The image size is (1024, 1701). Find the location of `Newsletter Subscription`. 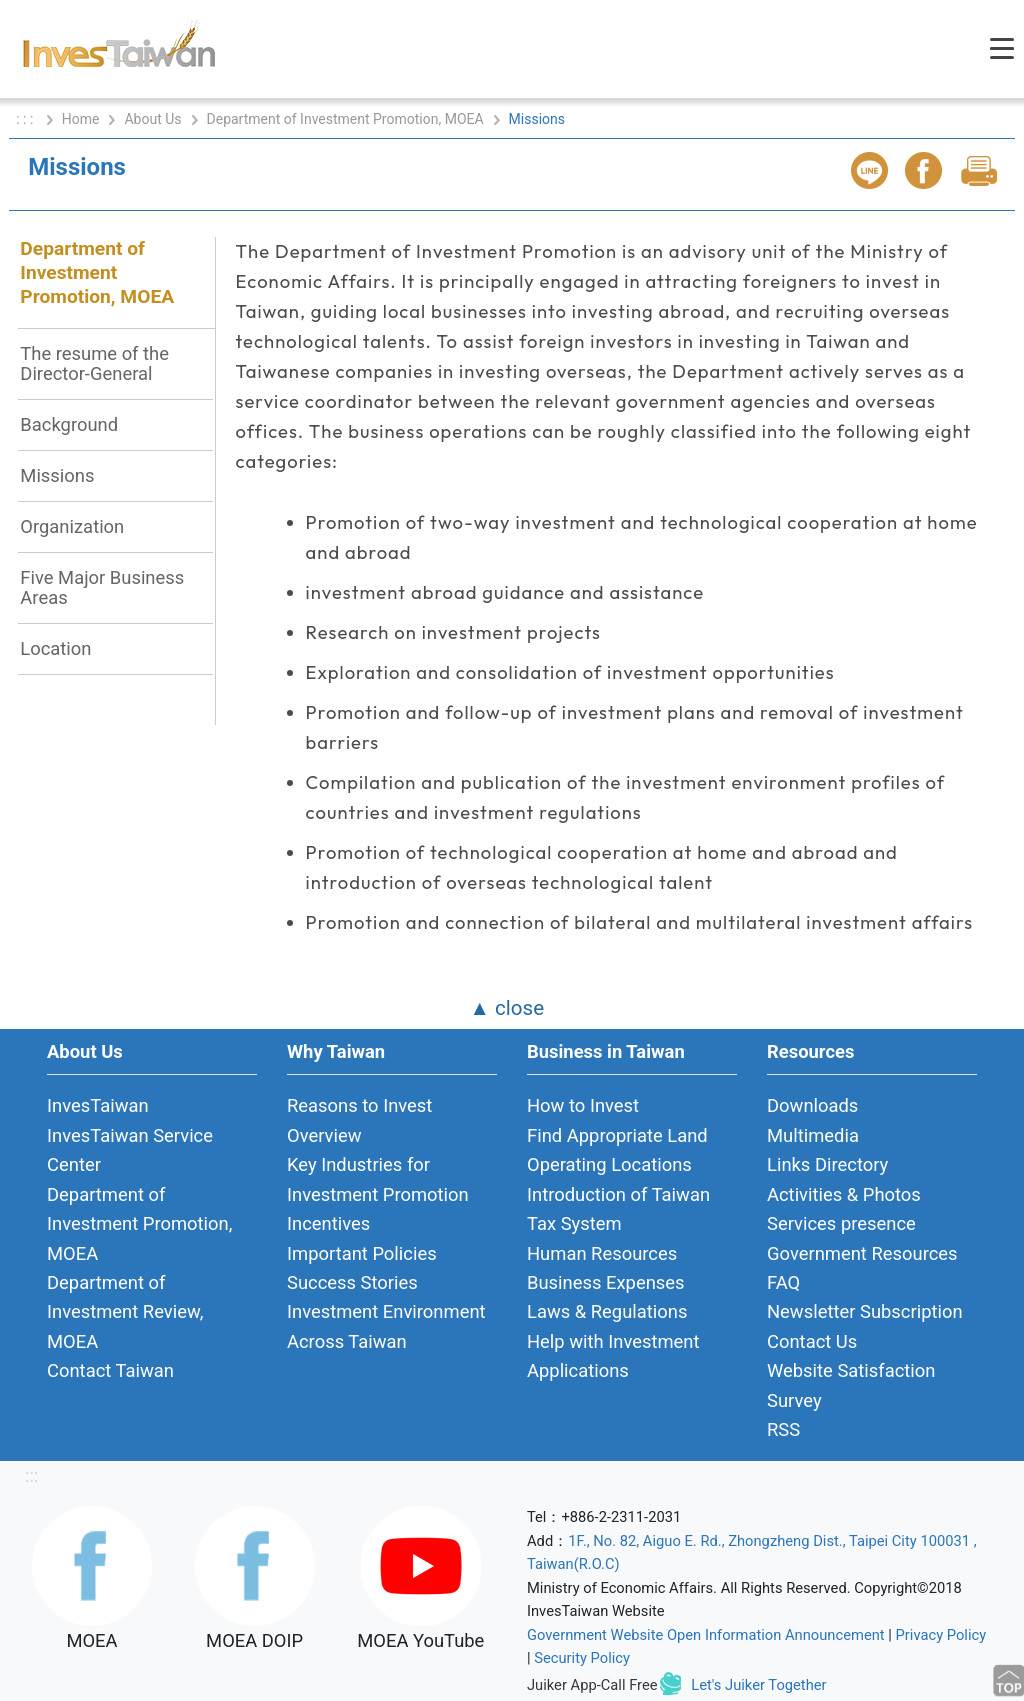

Newsletter Subscription is located at coordinates (865, 1311).